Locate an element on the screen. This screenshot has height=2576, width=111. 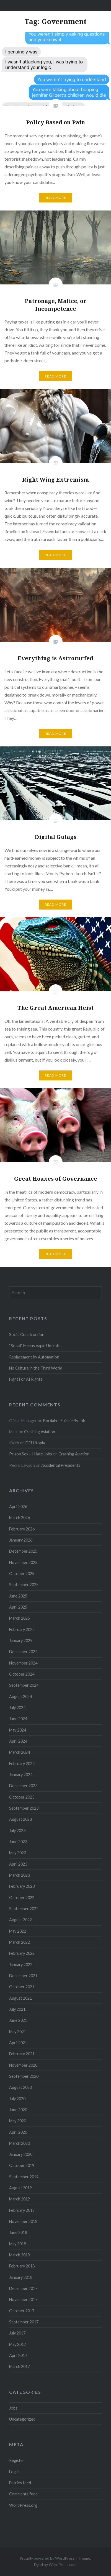
February 2023 is located at coordinates (22, 1886).